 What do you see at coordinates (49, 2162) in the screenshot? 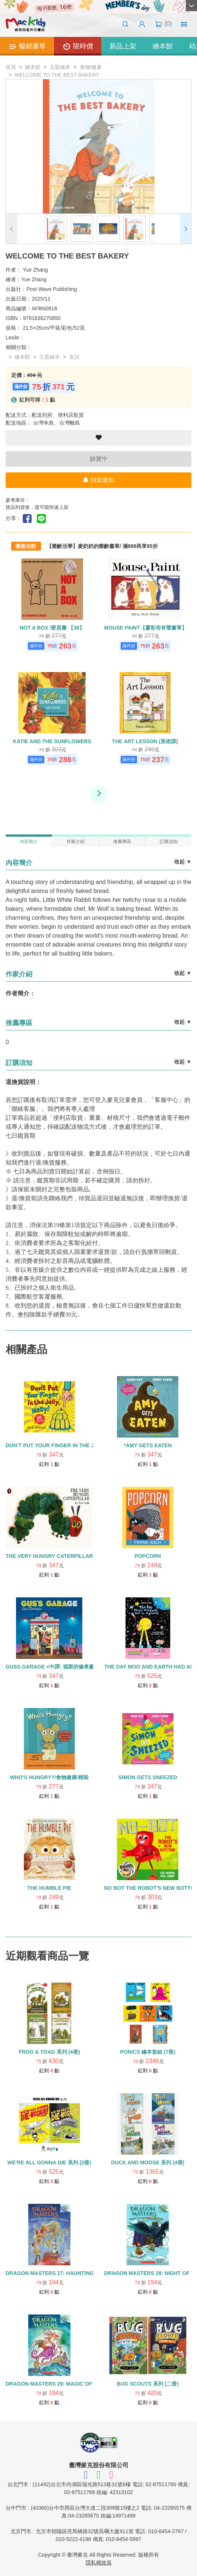
I see `WE'RE ALL GONNA DIE 系列 (2冊)` at bounding box center [49, 2162].